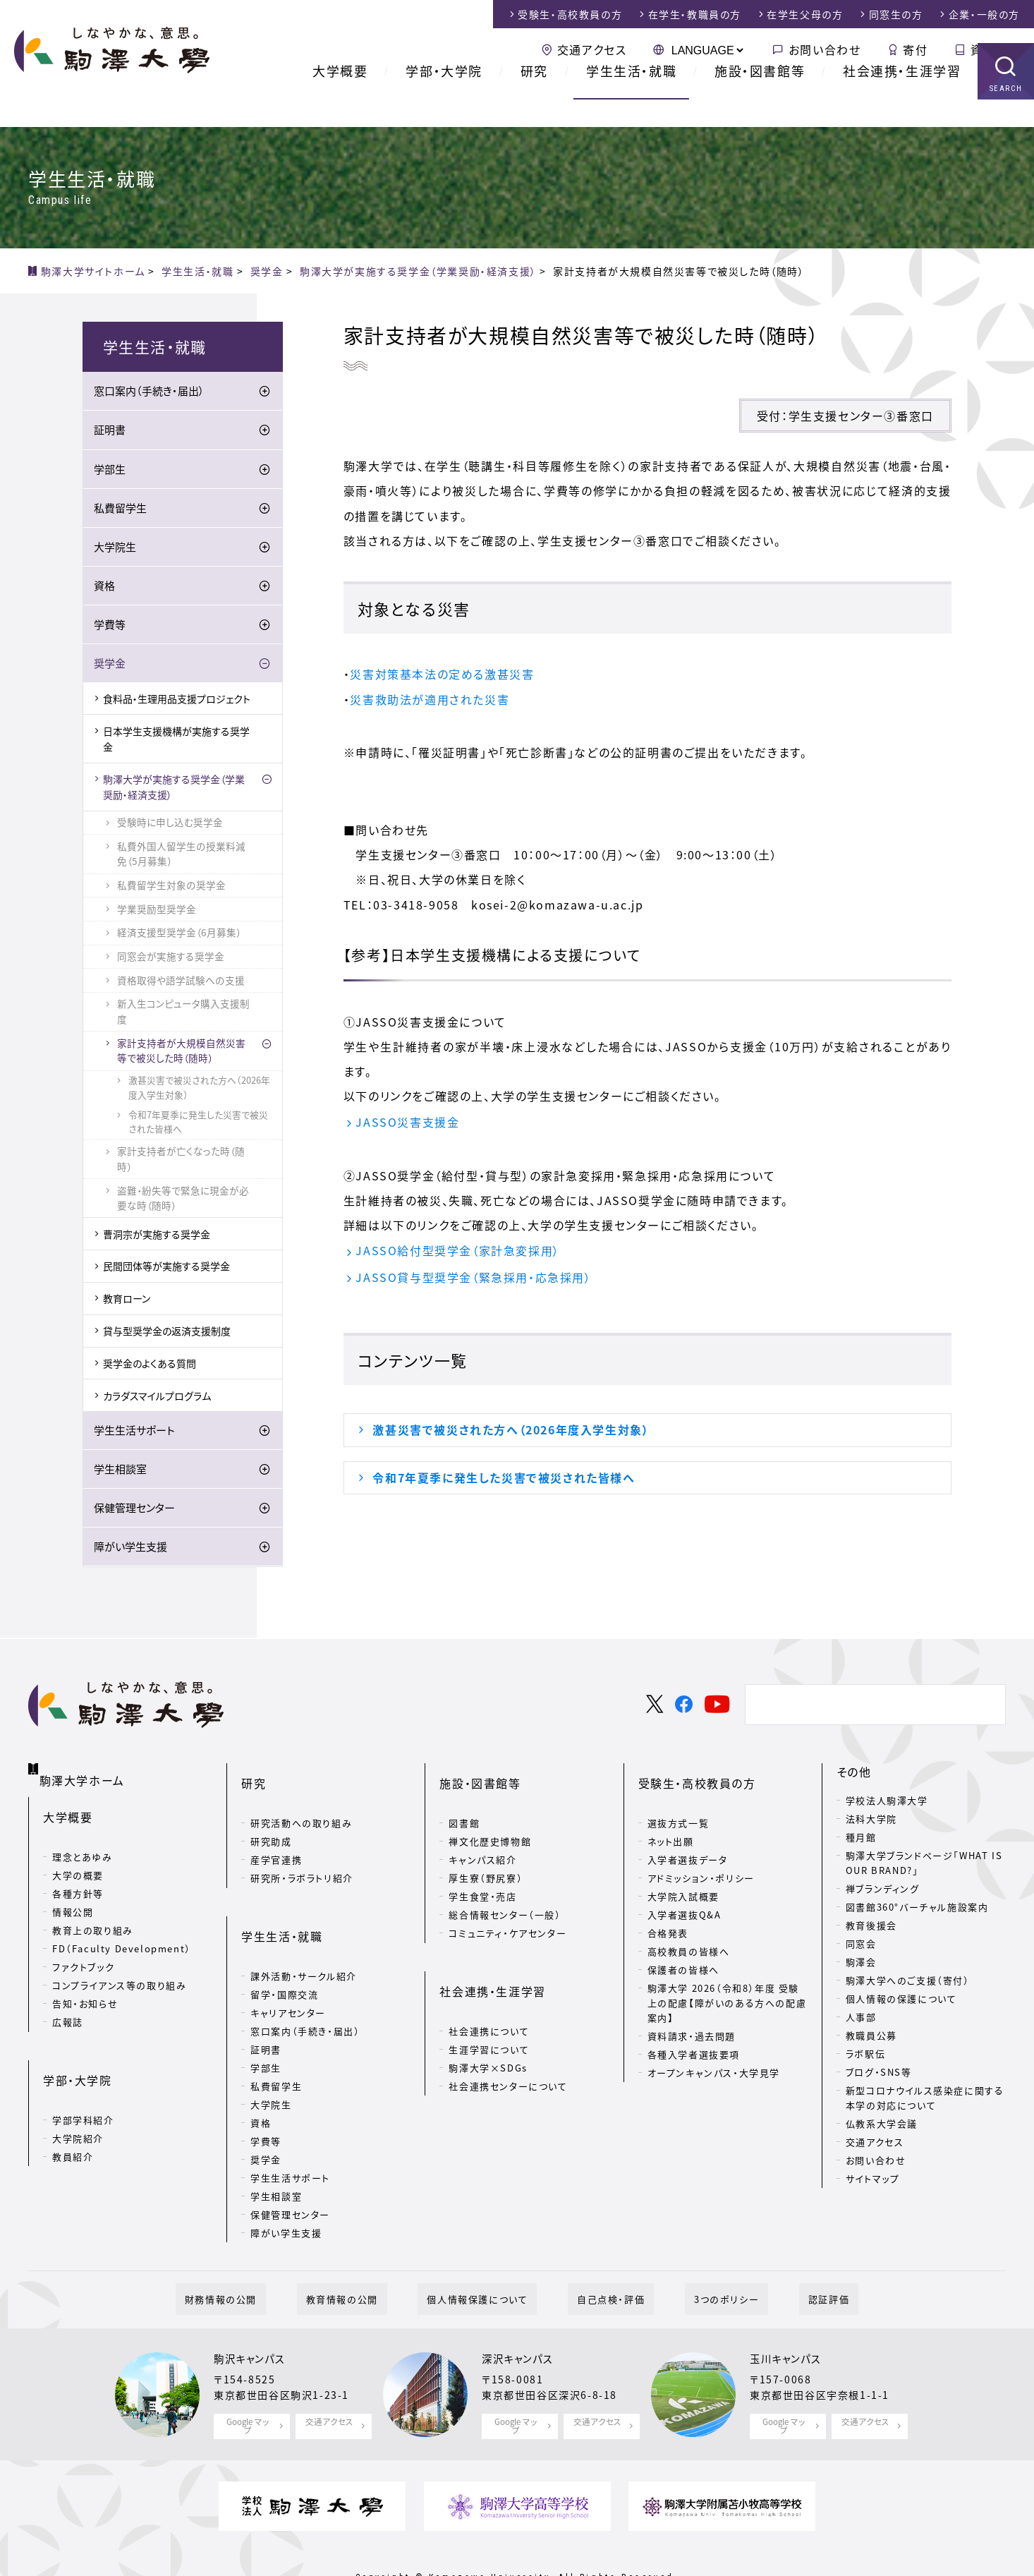 The image size is (1034, 2576). I want to click on 駒澤大学×SDGs, so click(488, 2024).